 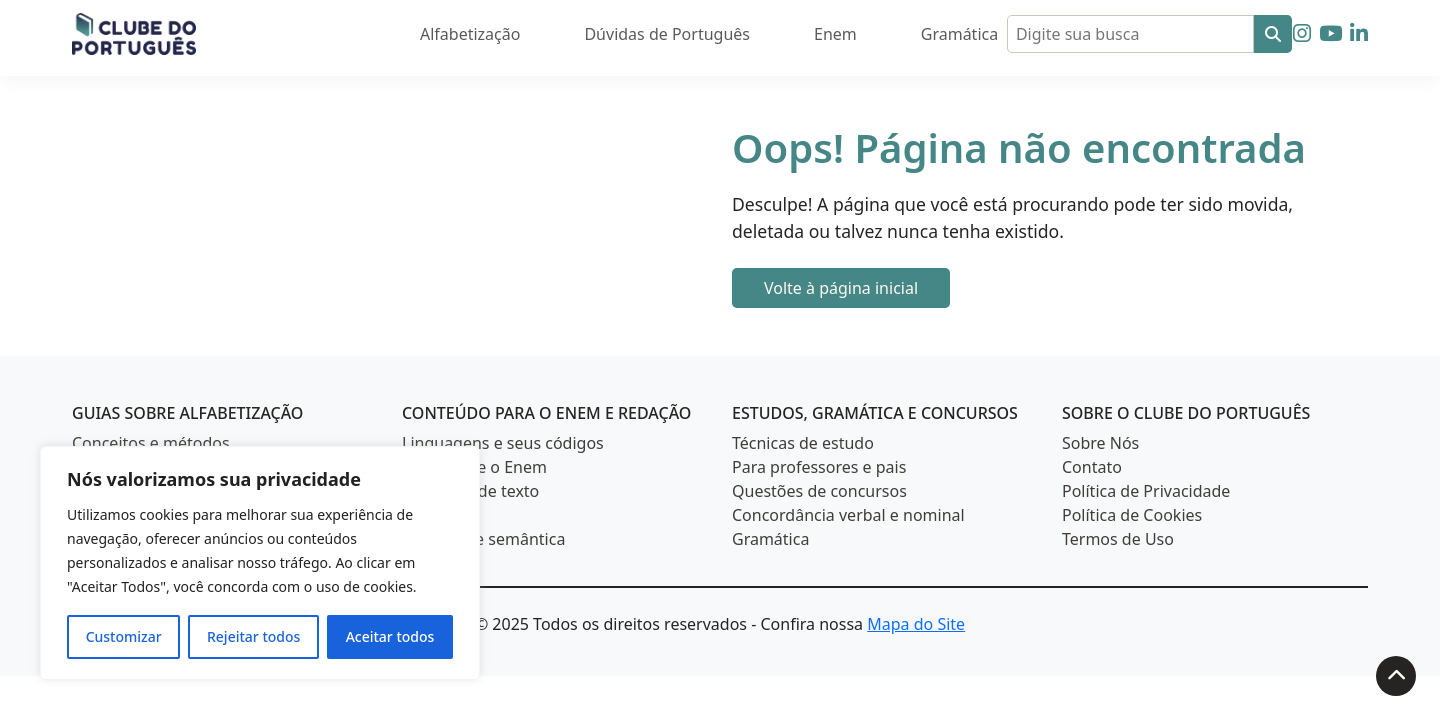 What do you see at coordinates (470, 34) in the screenshot?
I see `Alfabetização` at bounding box center [470, 34].